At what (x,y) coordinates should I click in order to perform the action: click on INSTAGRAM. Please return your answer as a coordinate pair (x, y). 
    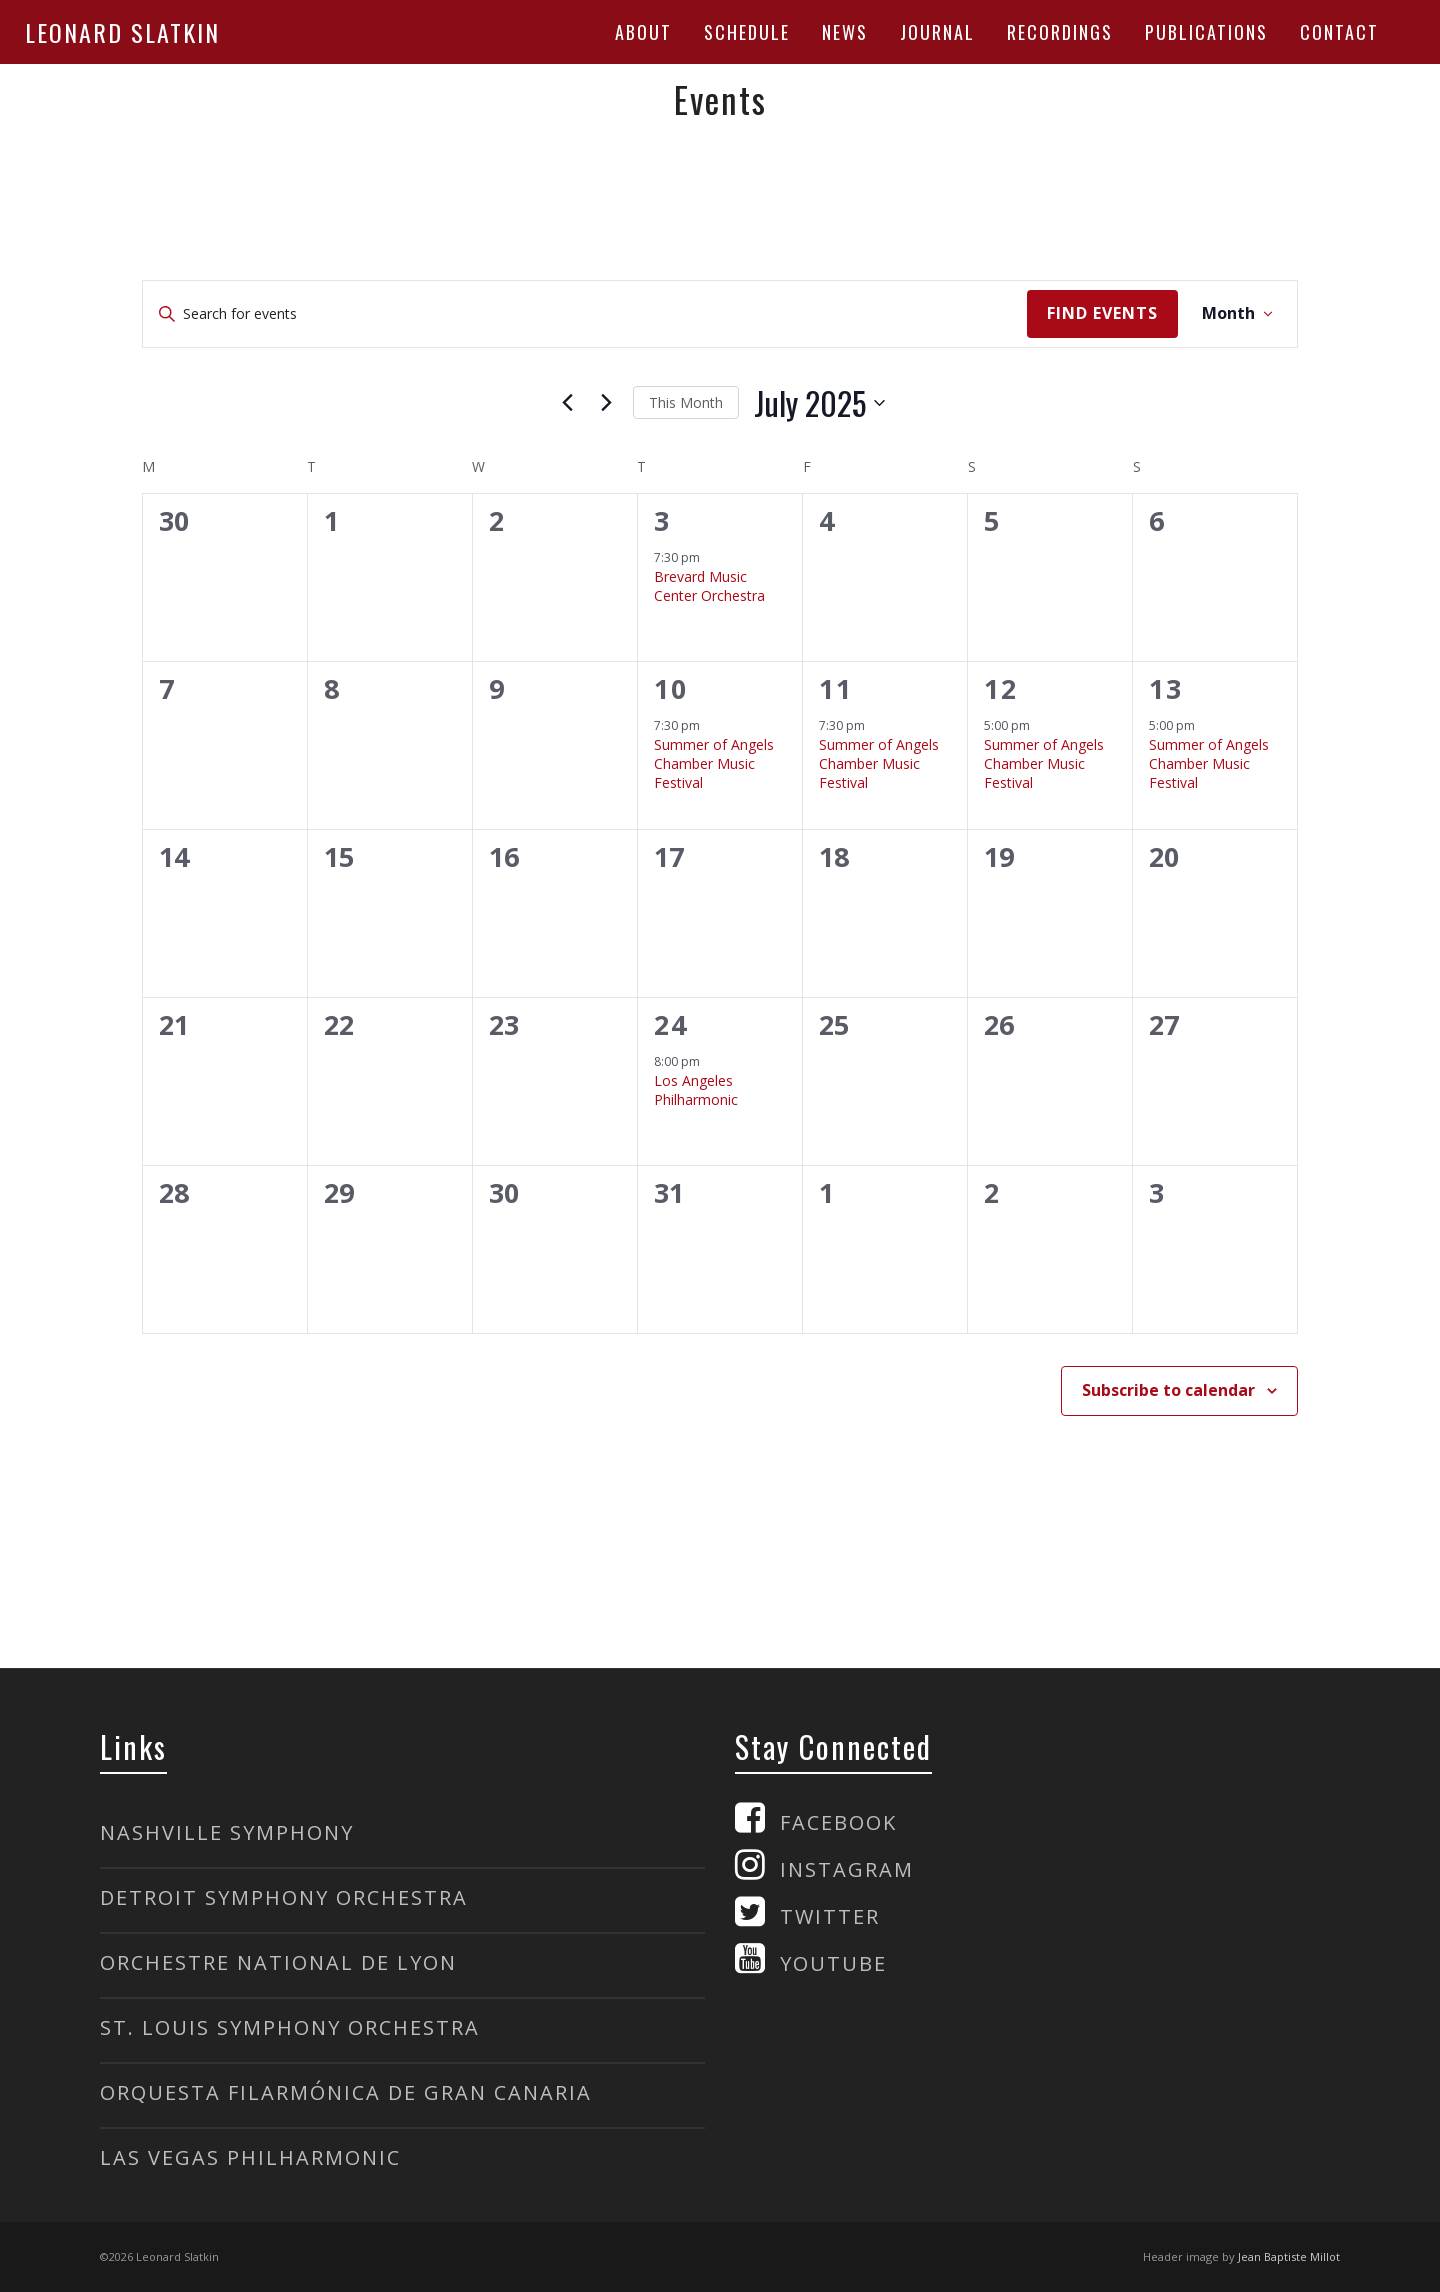
    Looking at the image, I should click on (847, 1869).